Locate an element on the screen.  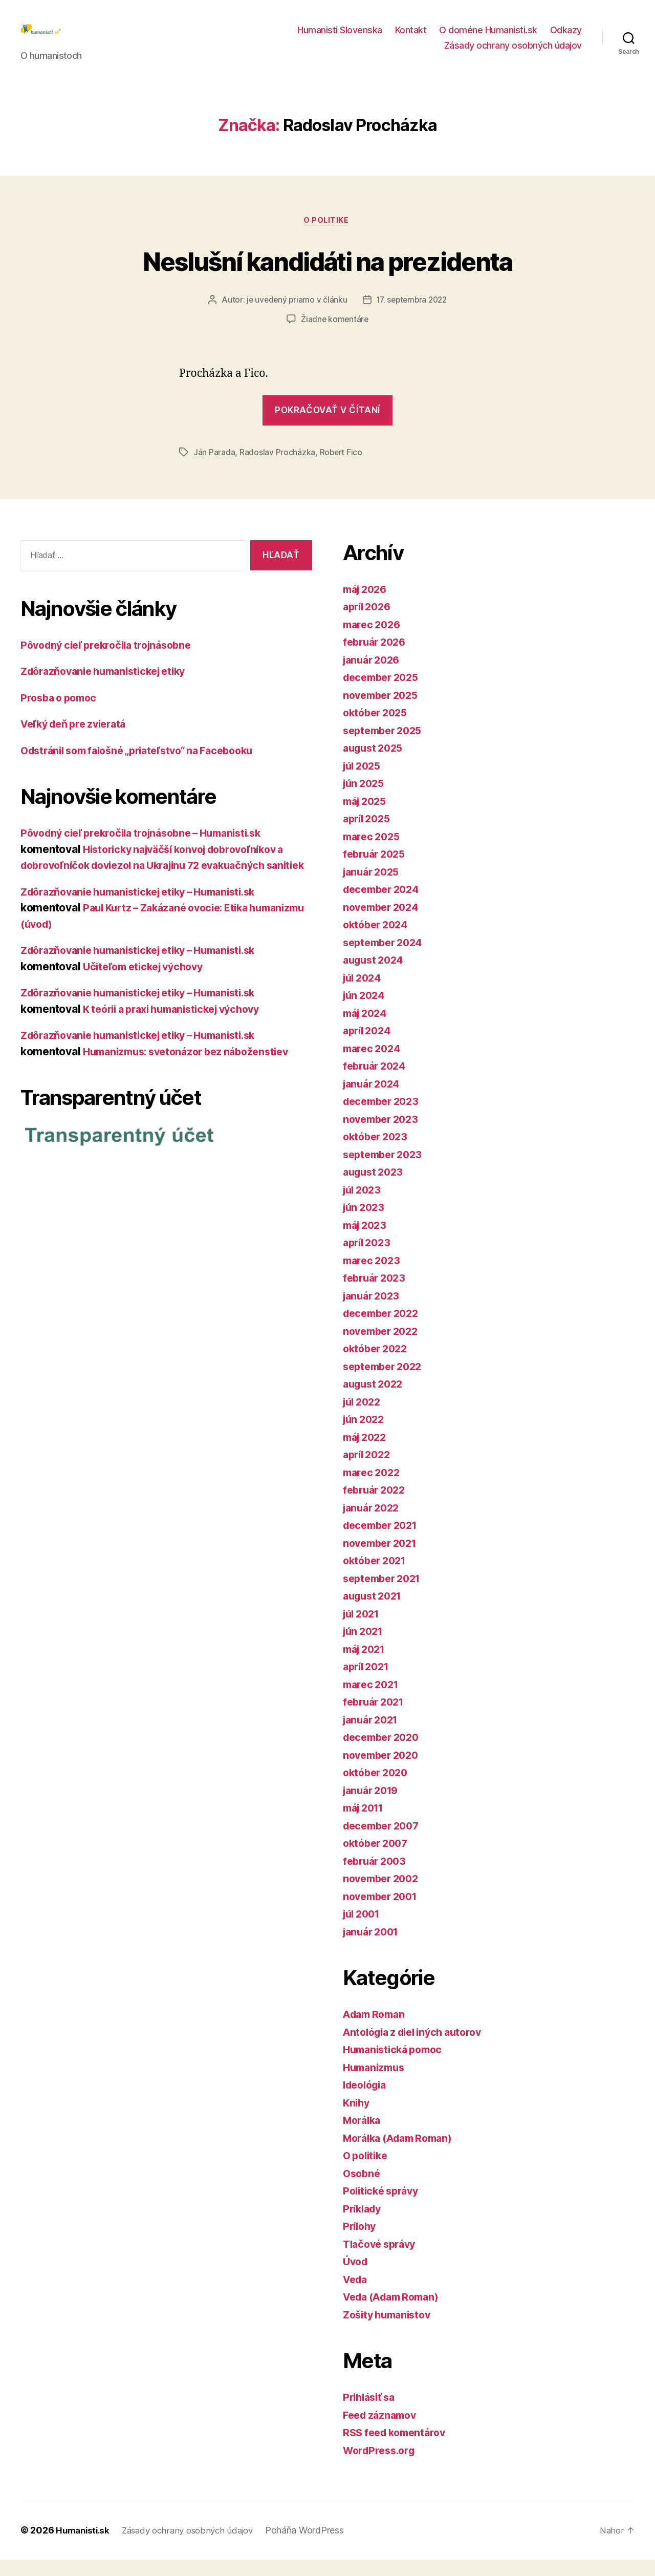
jún 2025 is located at coordinates (365, 800).